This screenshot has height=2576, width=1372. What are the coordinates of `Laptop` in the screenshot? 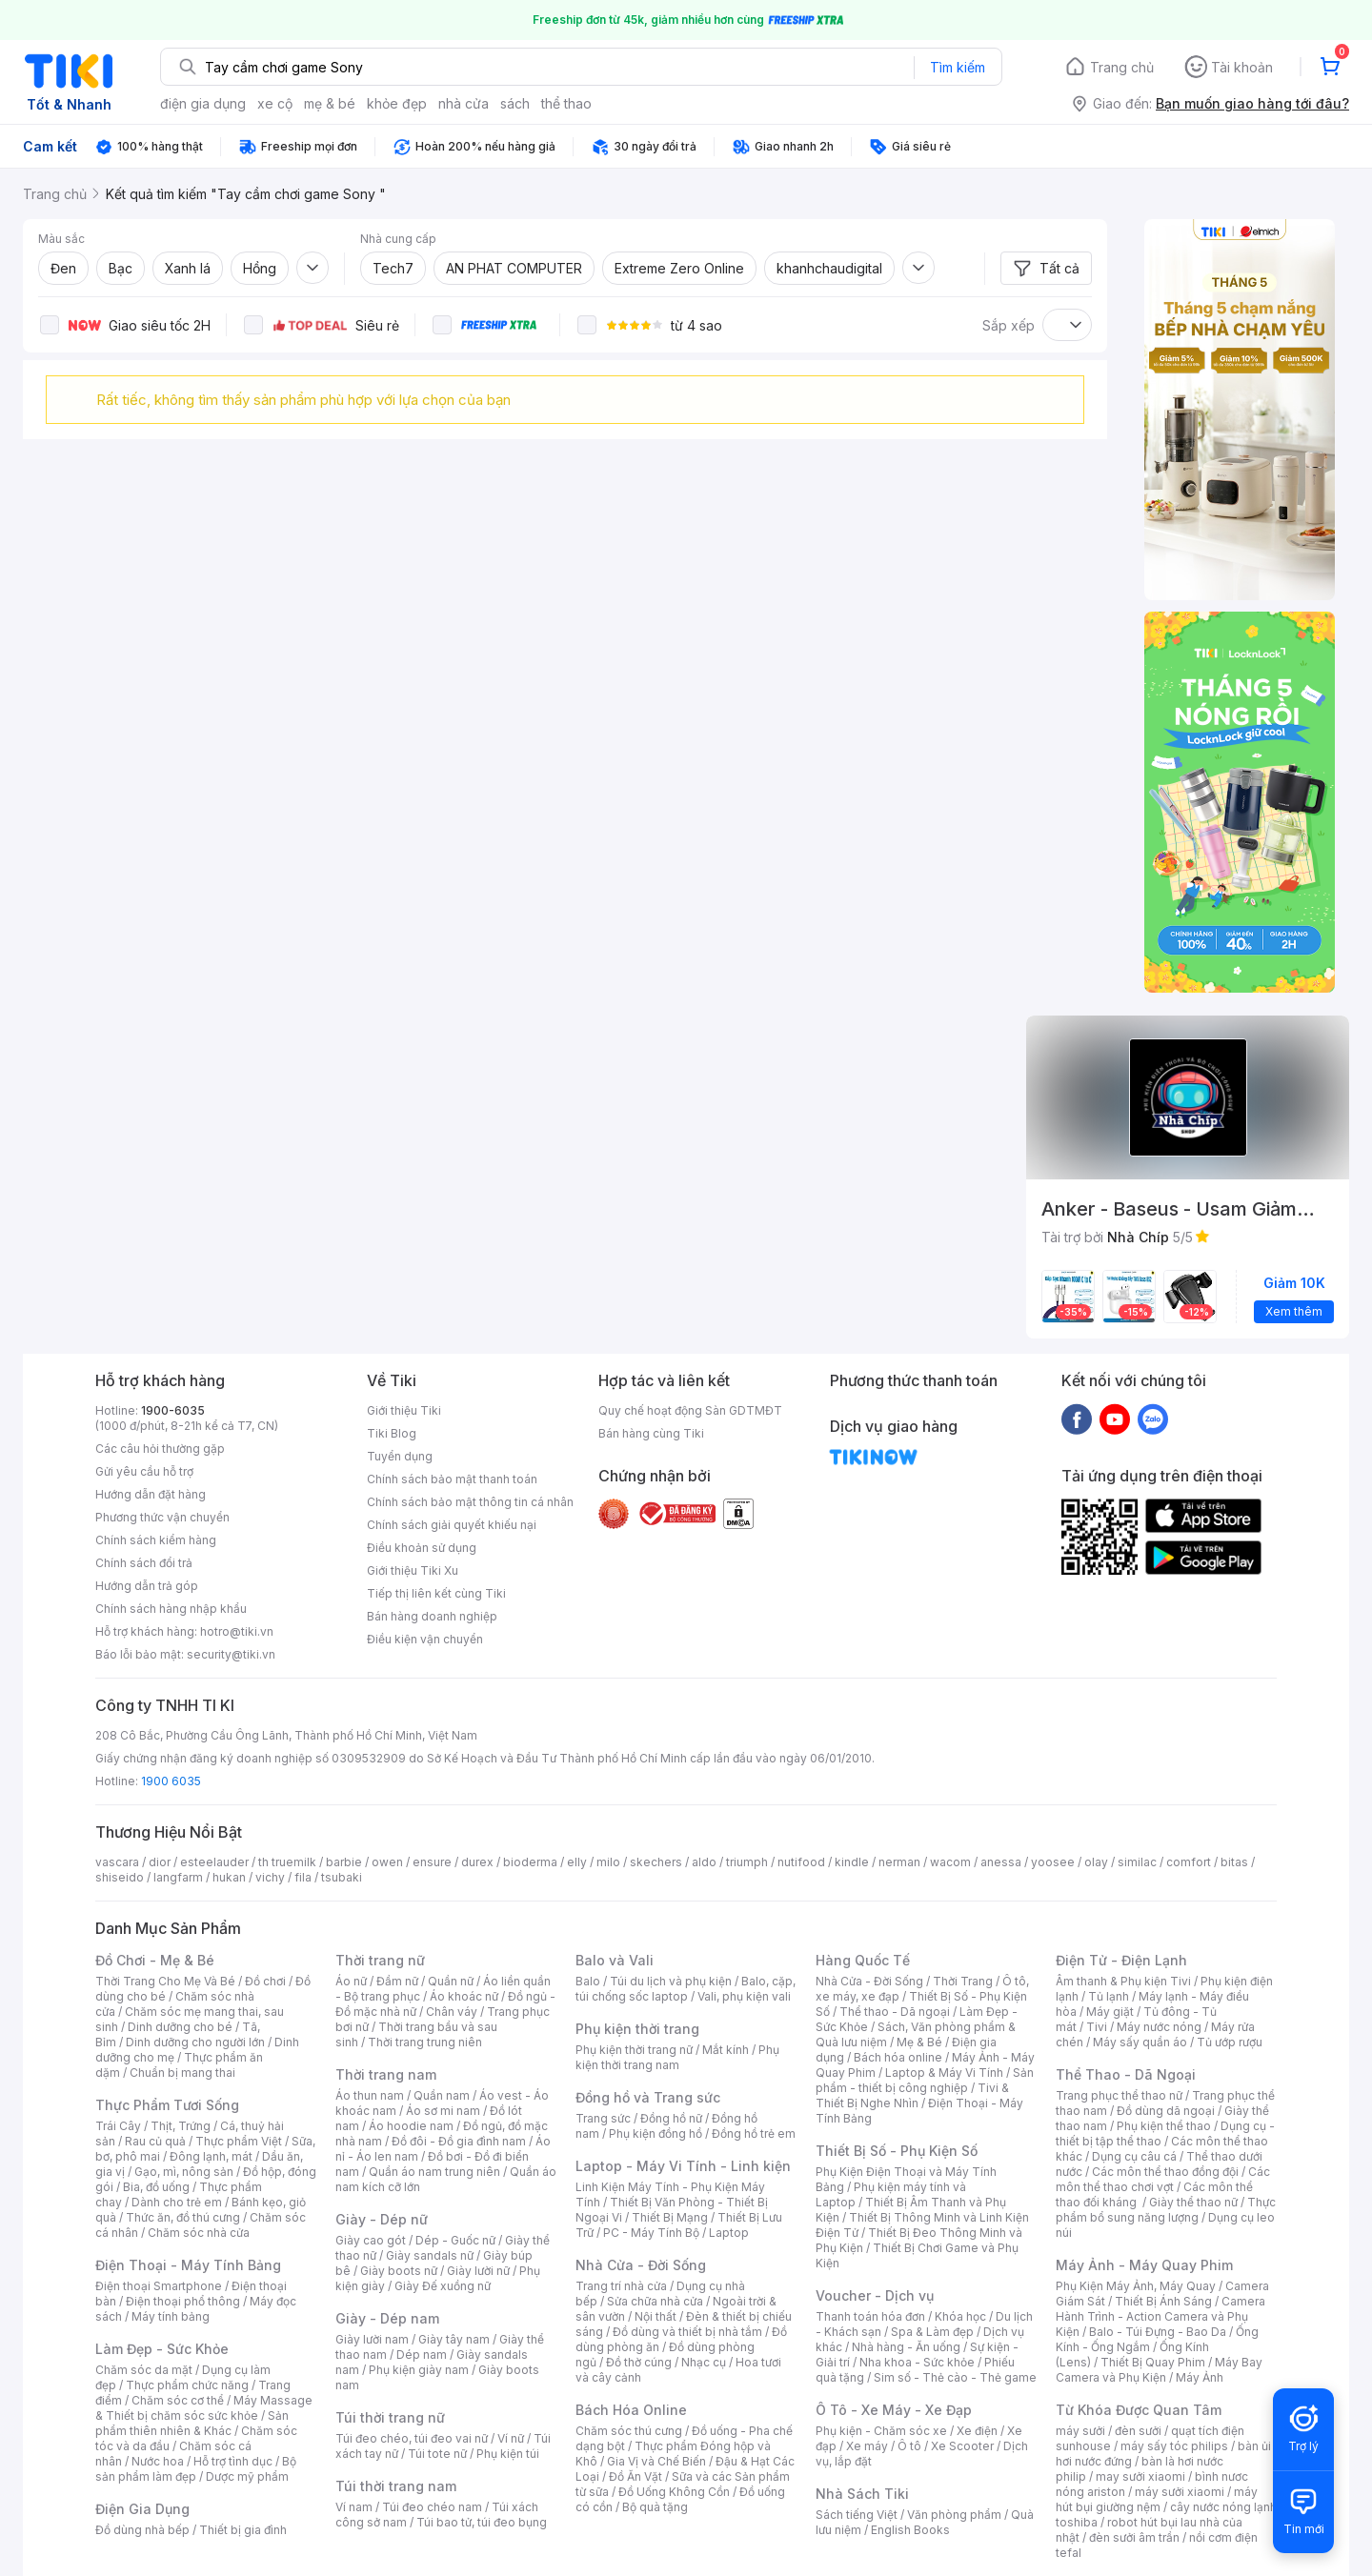 It's located at (729, 2232).